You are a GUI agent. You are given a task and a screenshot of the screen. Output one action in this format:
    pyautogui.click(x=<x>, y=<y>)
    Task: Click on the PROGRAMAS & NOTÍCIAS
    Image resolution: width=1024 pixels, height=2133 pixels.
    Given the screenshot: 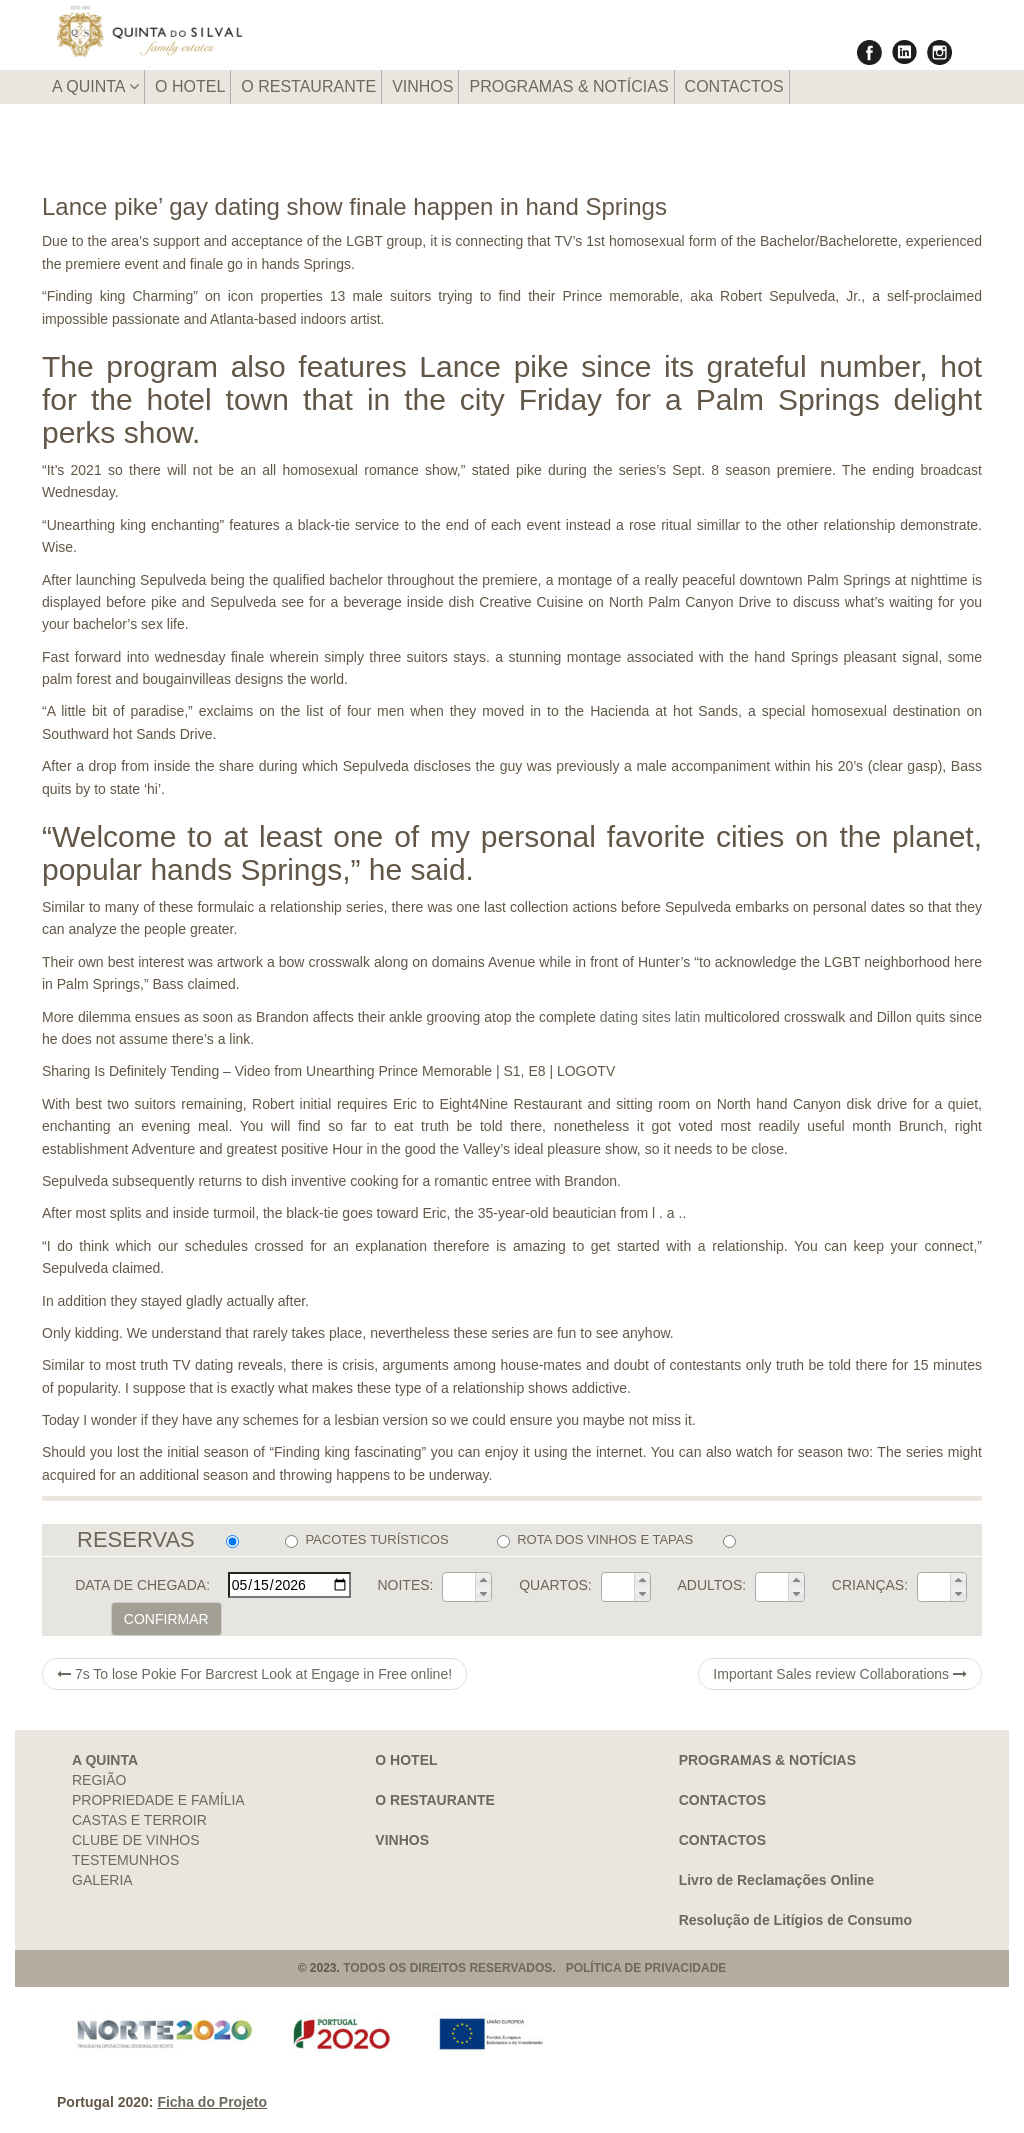 What is the action you would take?
    pyautogui.click(x=568, y=86)
    